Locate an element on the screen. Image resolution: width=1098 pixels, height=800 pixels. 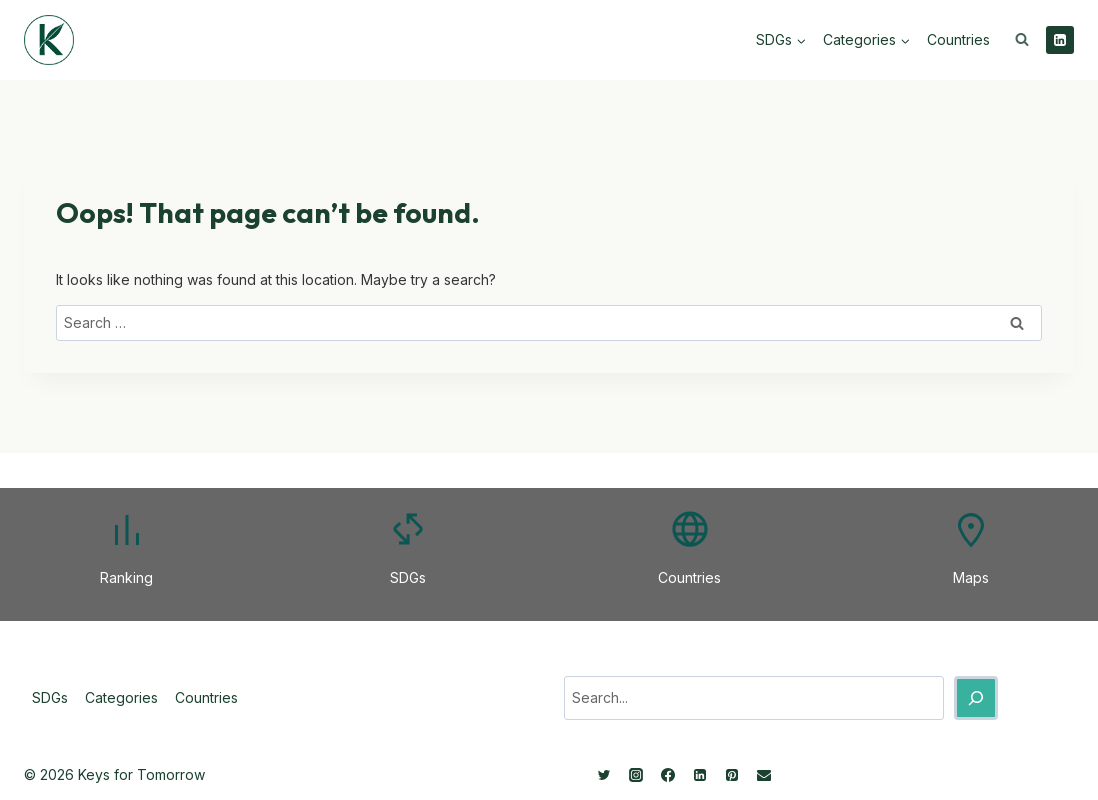
Countries is located at coordinates (958, 39).